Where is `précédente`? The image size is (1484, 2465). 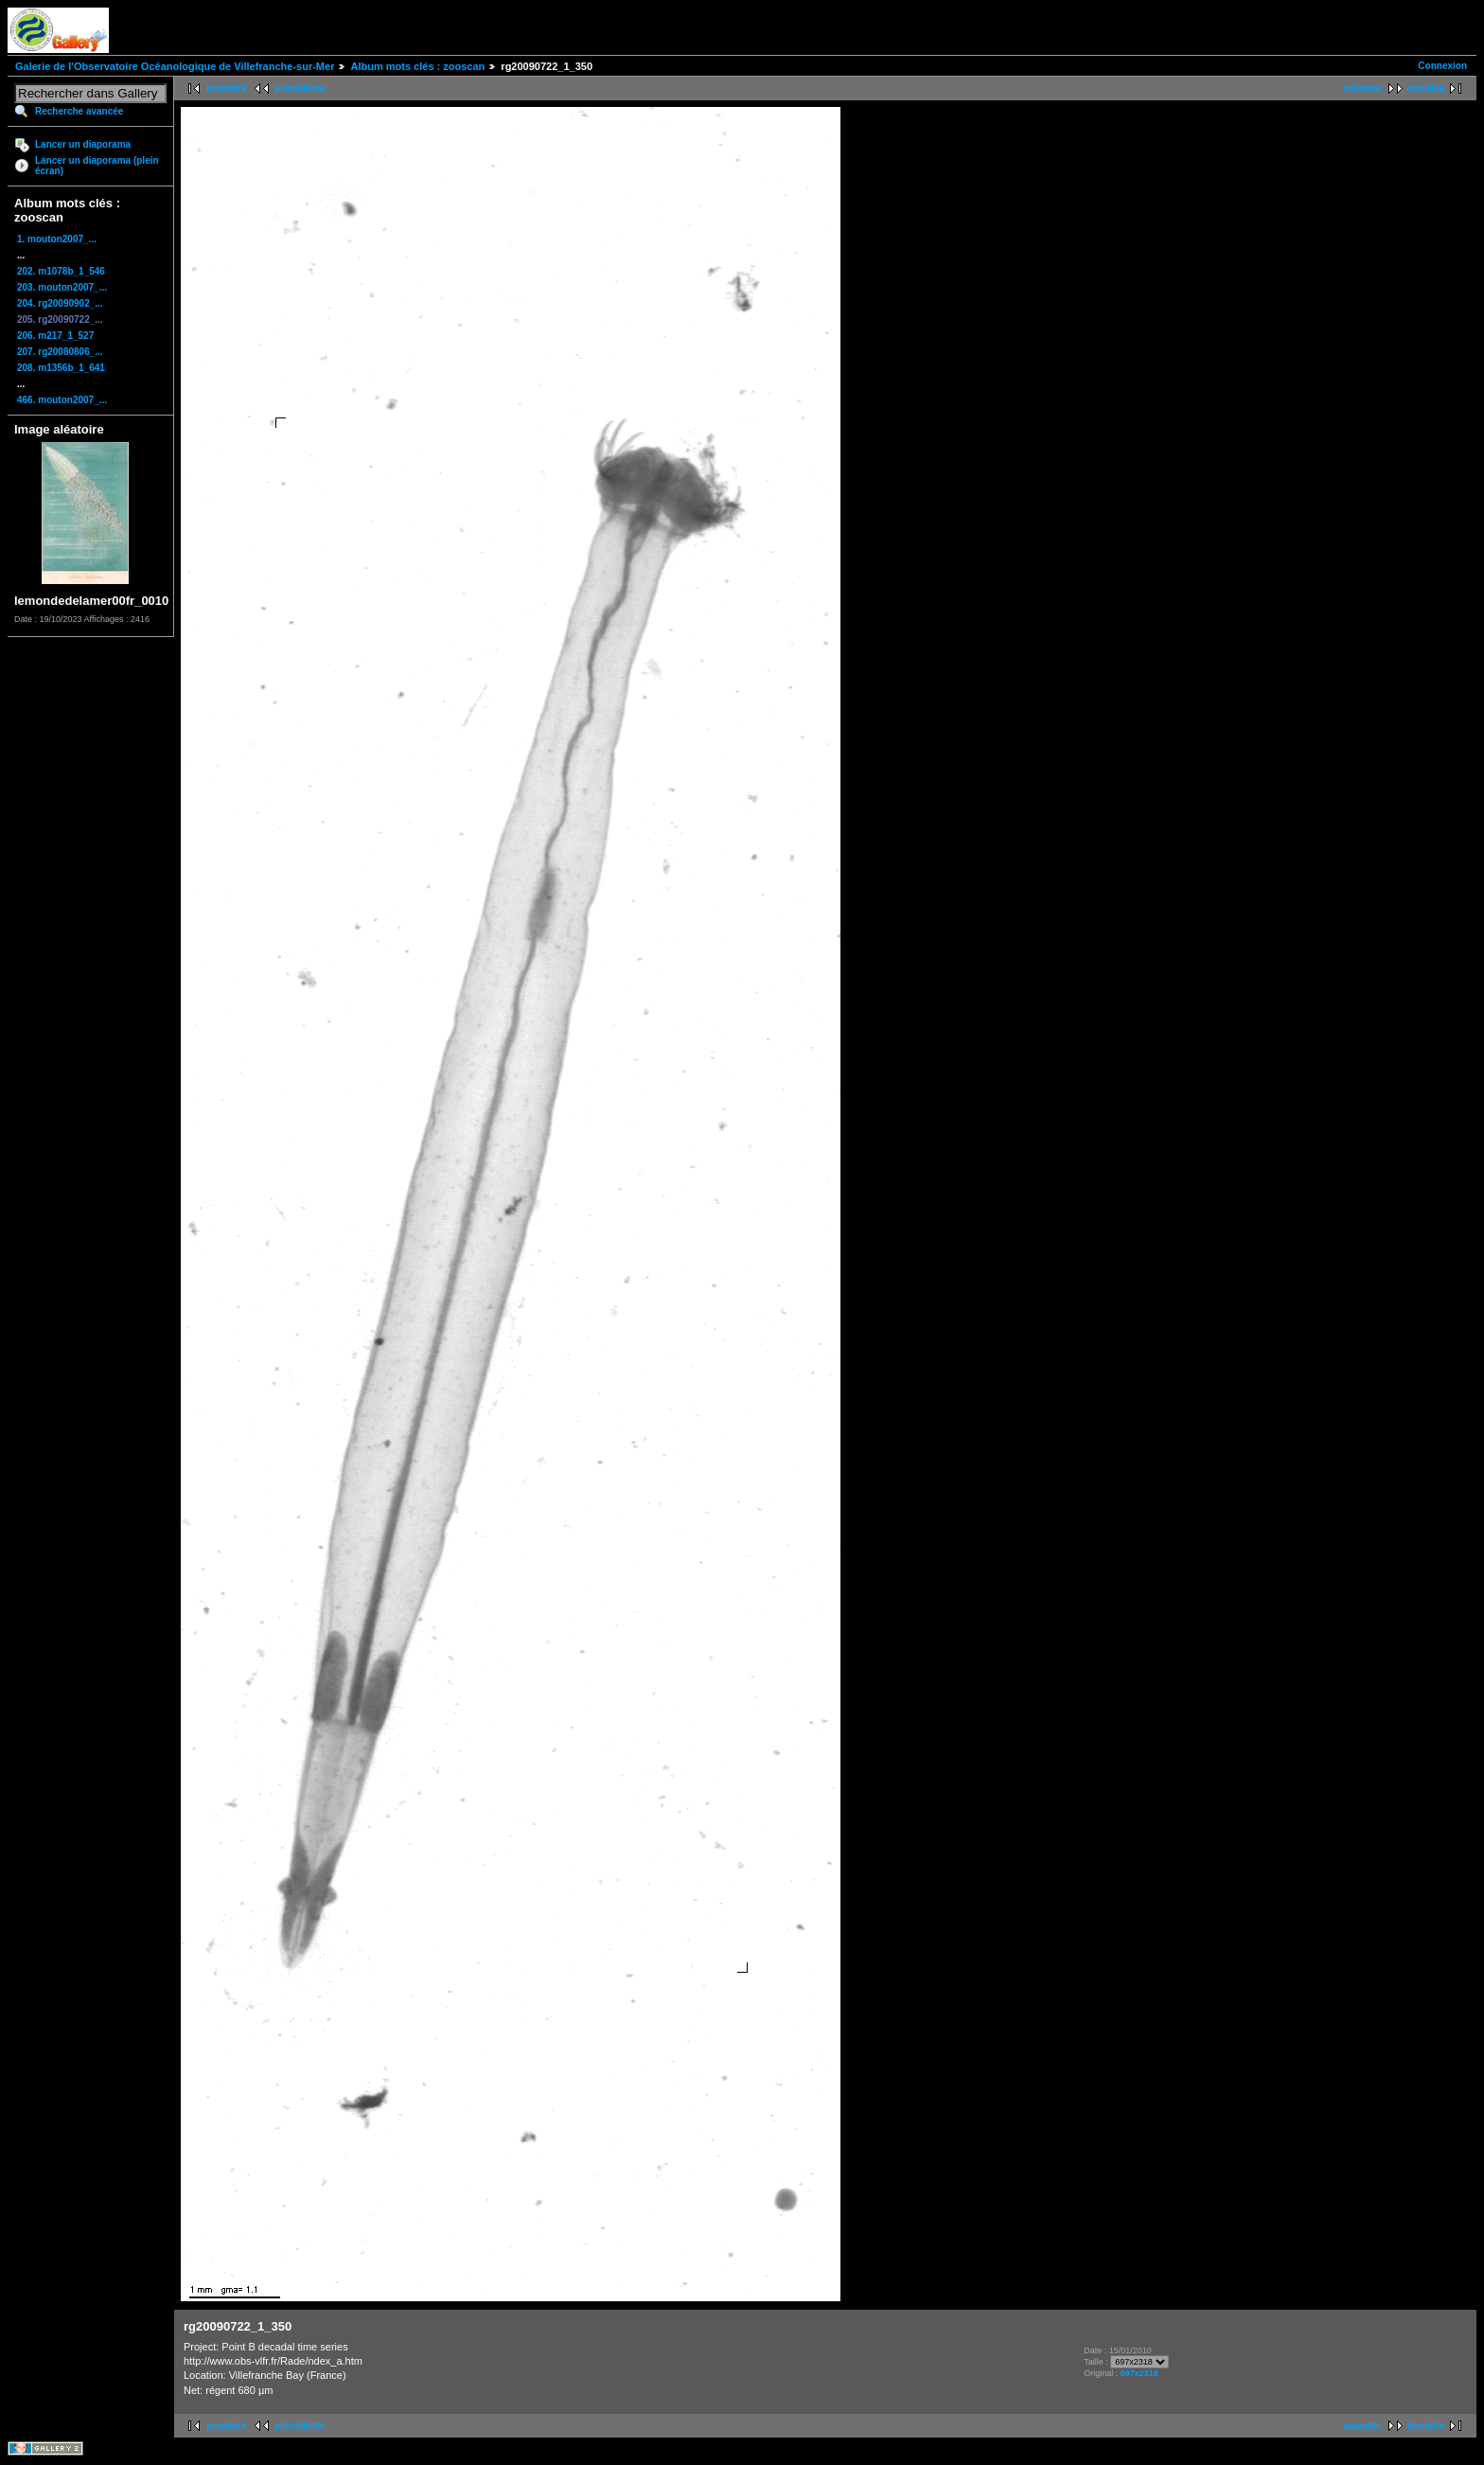 précédente is located at coordinates (299, 88).